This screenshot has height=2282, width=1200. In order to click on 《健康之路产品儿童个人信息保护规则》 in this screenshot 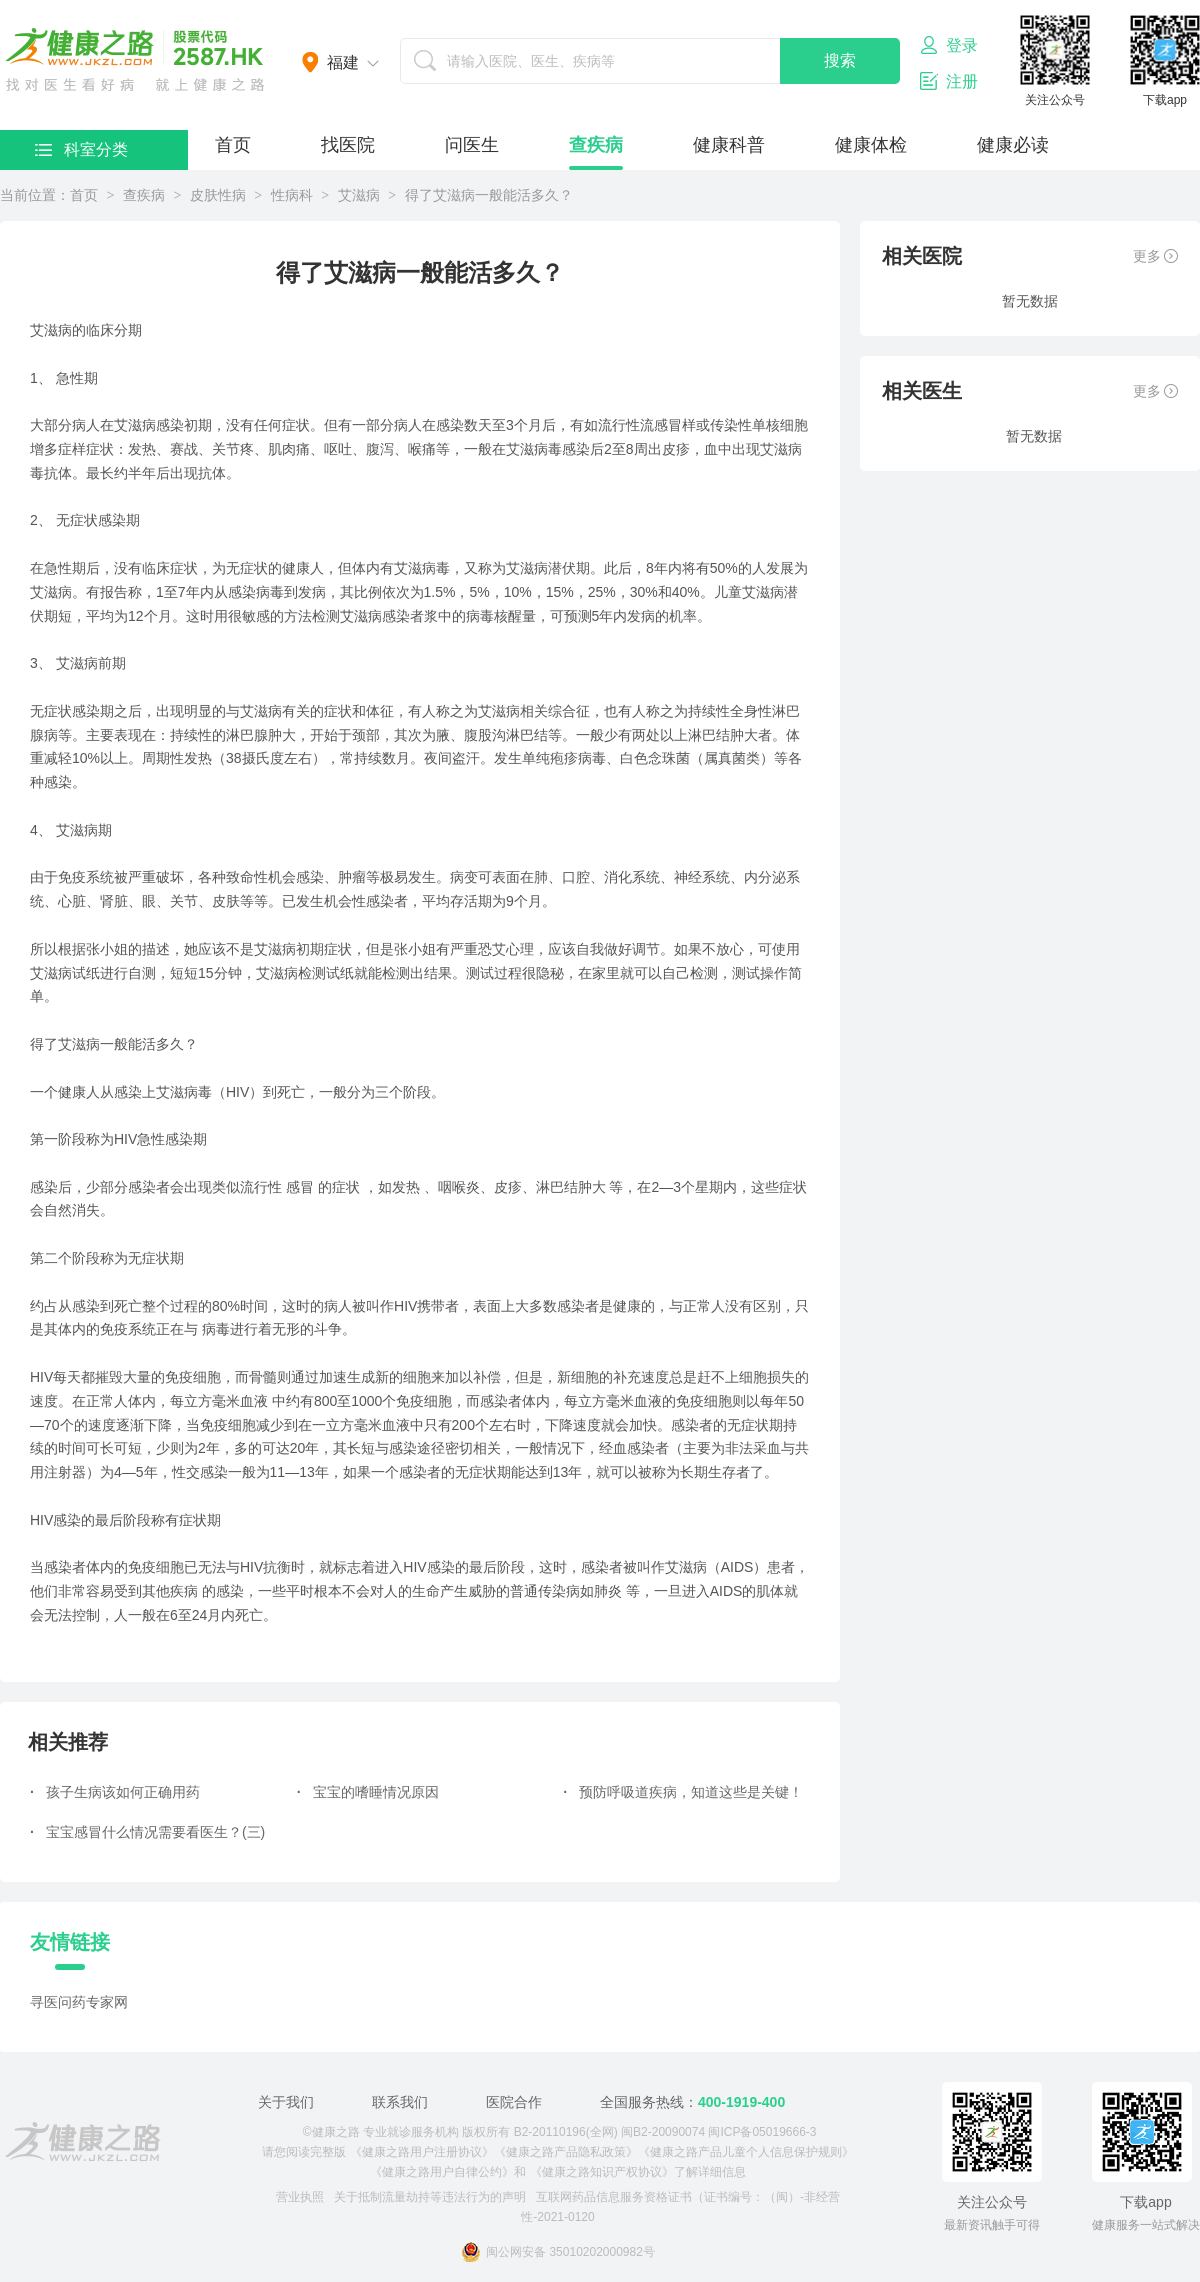, I will do `click(746, 2152)`.